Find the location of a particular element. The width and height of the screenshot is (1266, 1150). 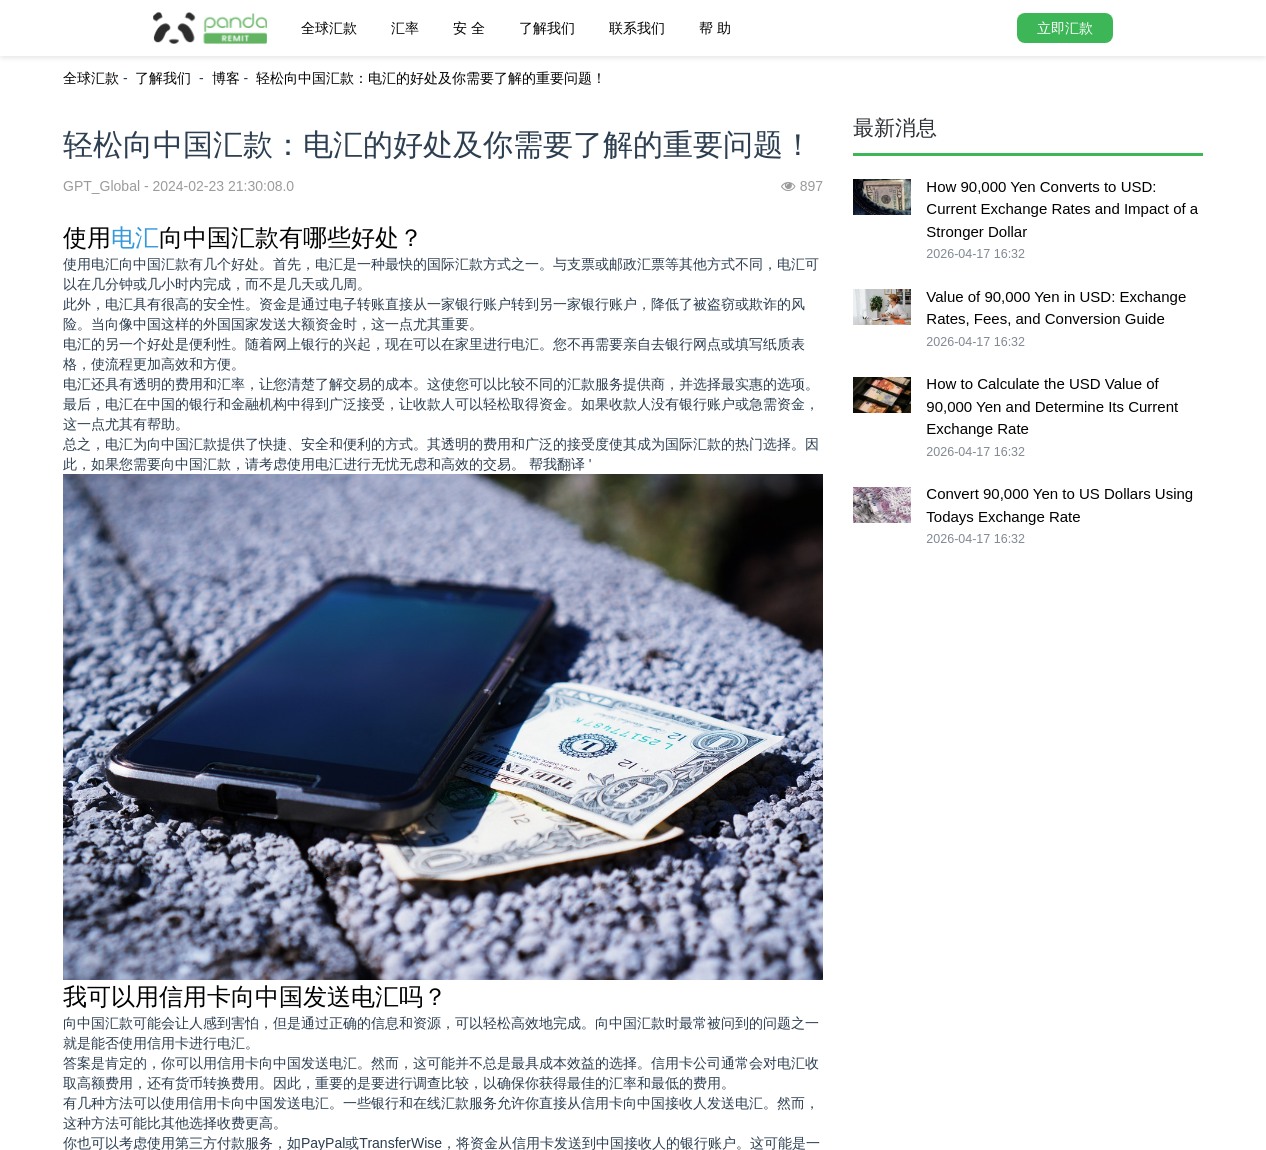

安 全 is located at coordinates (469, 28).